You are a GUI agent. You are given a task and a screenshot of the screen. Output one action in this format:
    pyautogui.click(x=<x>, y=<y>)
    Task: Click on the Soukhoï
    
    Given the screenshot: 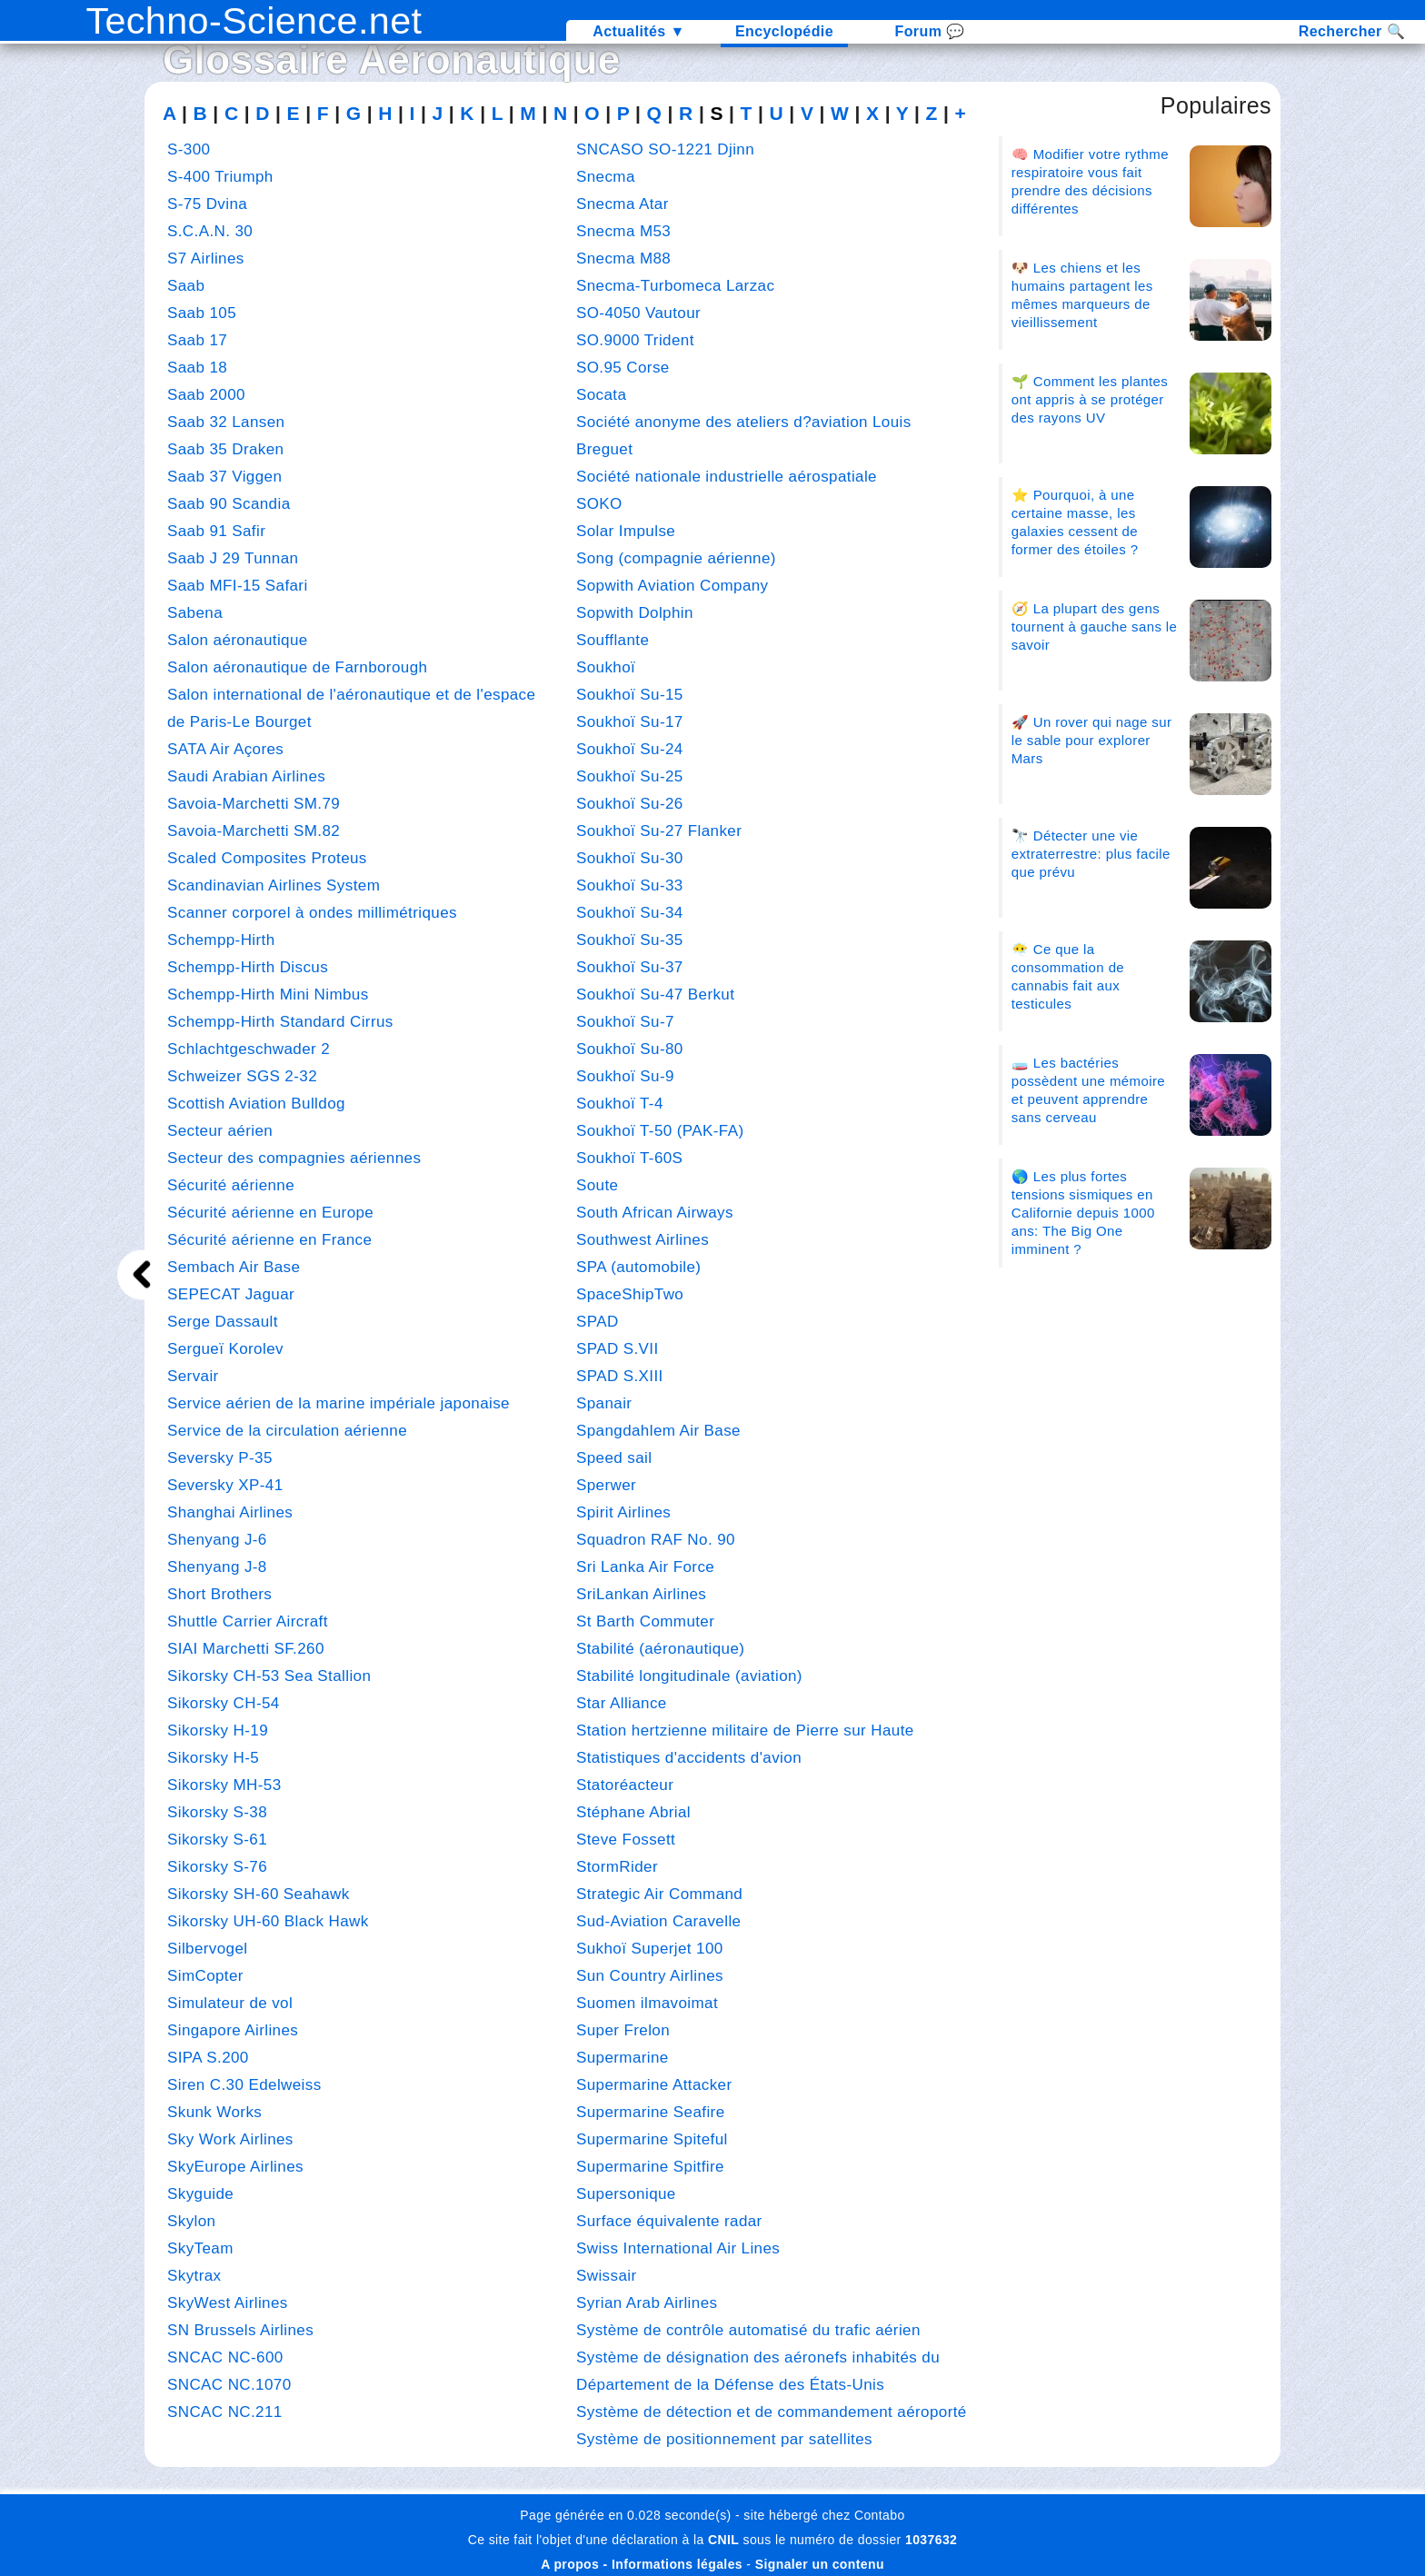 What is the action you would take?
    pyautogui.click(x=605, y=667)
    